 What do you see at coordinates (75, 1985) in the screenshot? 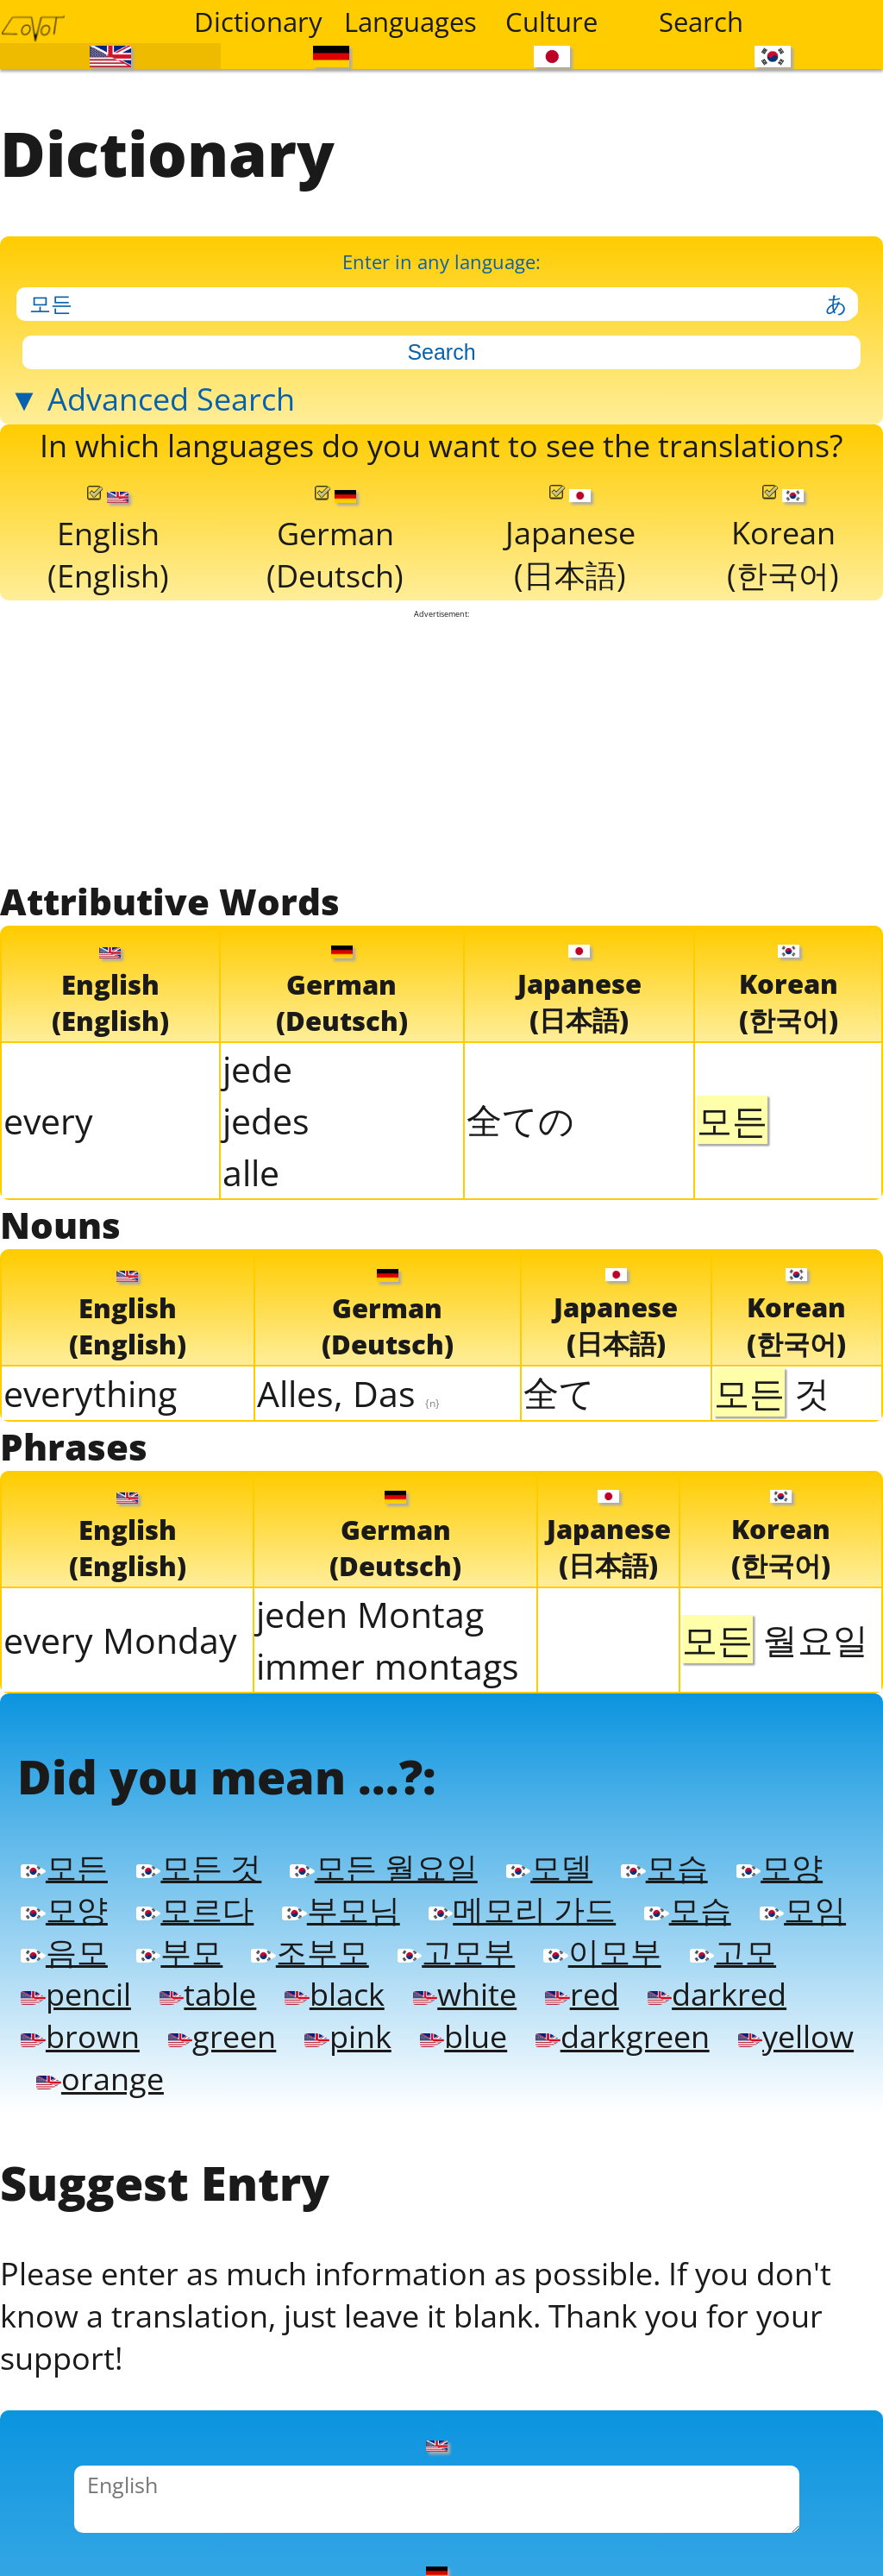
I see `pencil` at bounding box center [75, 1985].